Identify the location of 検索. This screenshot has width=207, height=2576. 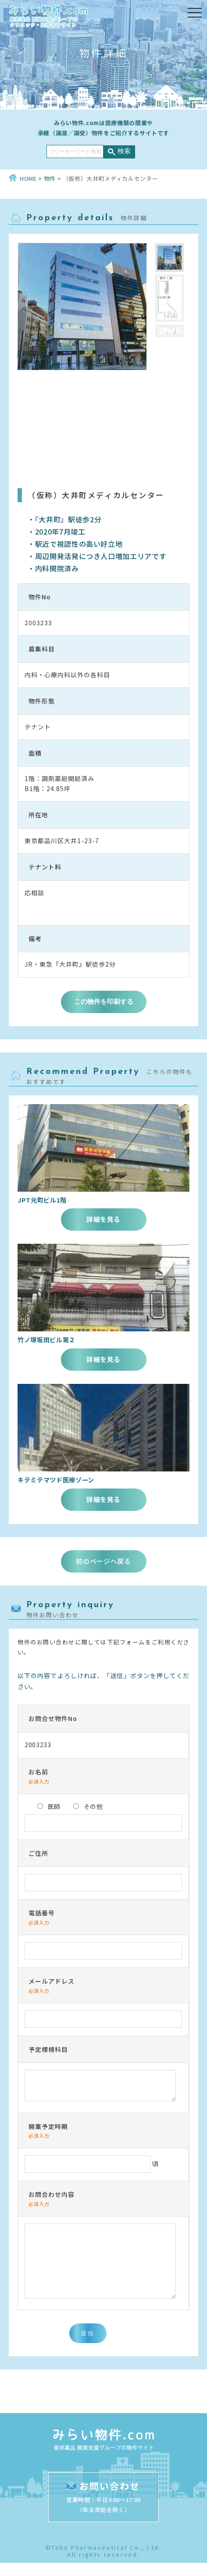
(124, 151).